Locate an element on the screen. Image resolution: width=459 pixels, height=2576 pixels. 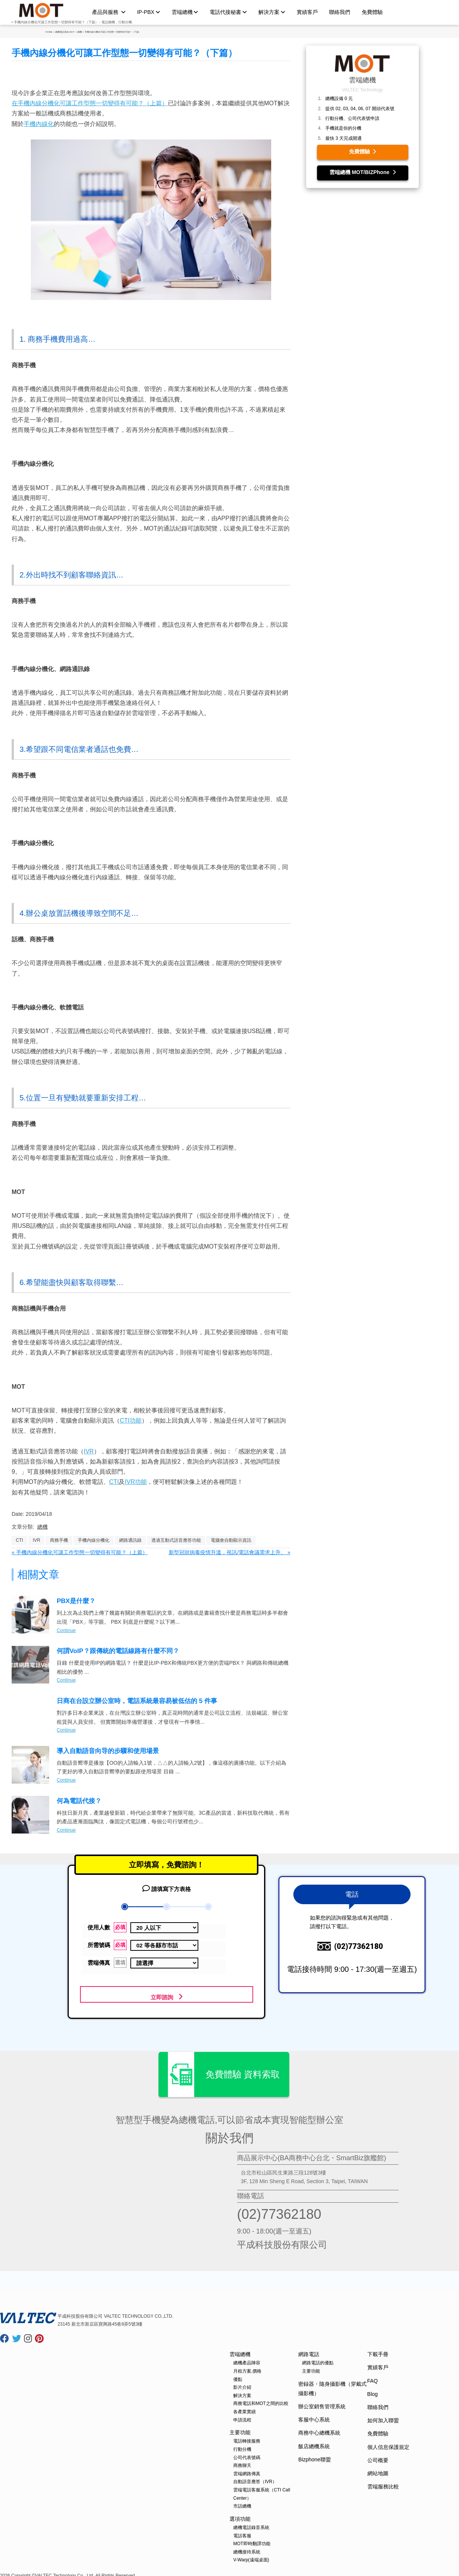
實績客戶 is located at coordinates (307, 12).